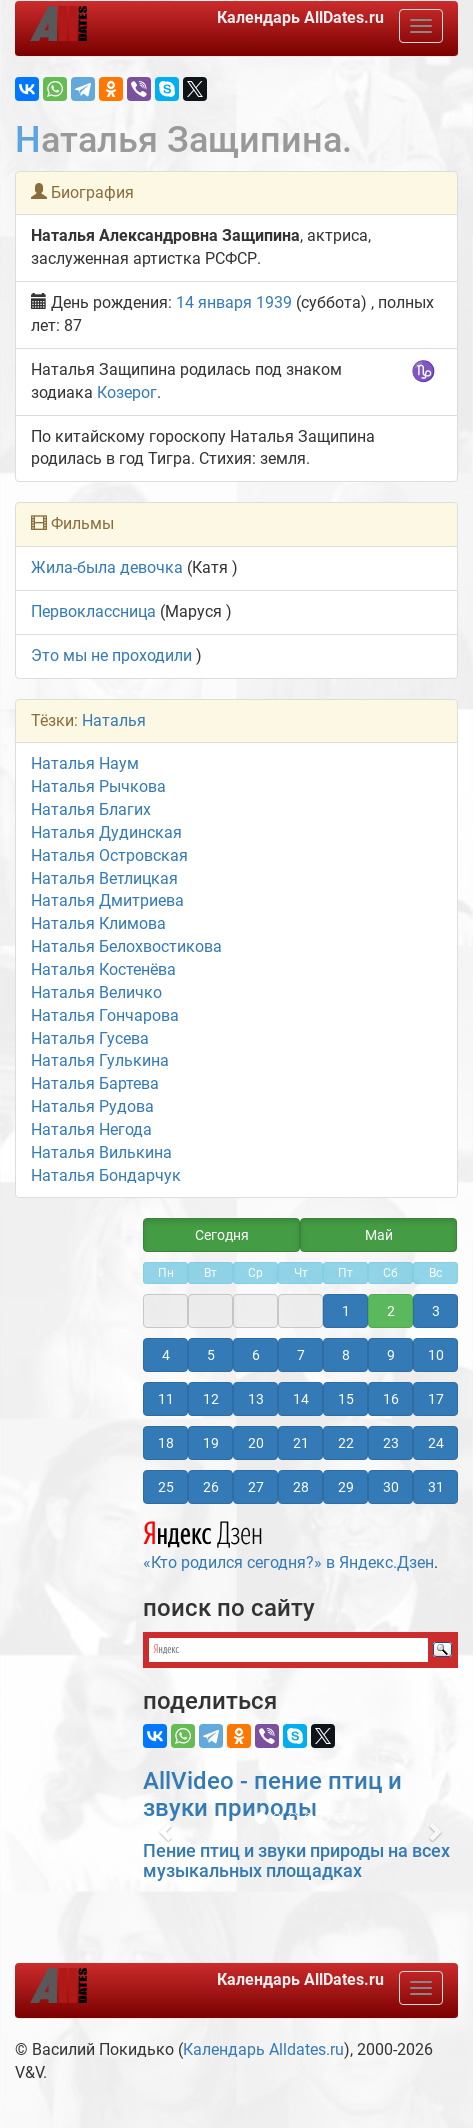 This screenshot has width=473, height=2128. What do you see at coordinates (288, 1543) in the screenshot?
I see `«Кто родился сегодня?» в Яндекс.Дзен` at bounding box center [288, 1543].